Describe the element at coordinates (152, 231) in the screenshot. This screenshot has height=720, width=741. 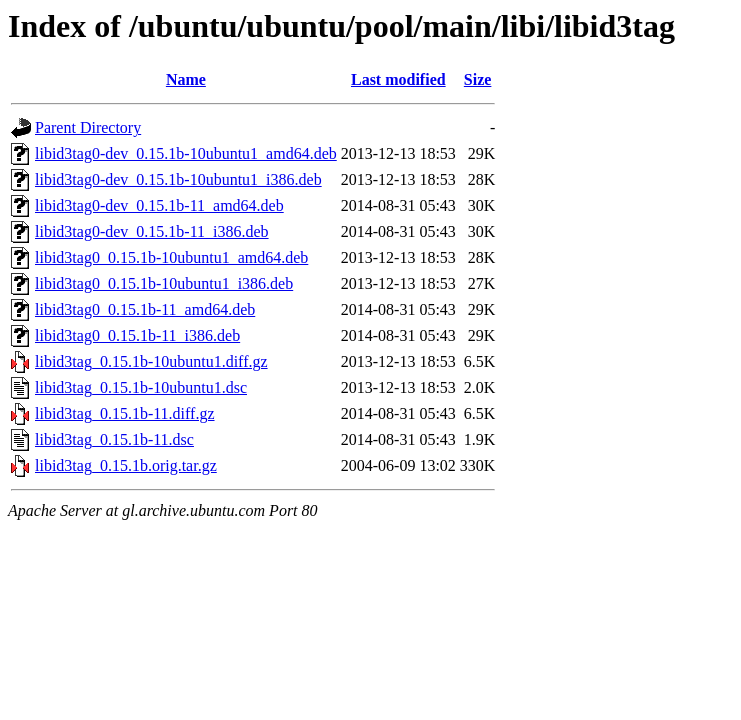
I see `libid3tag0-dev_0.15.1b-11_i386.deb` at that location.